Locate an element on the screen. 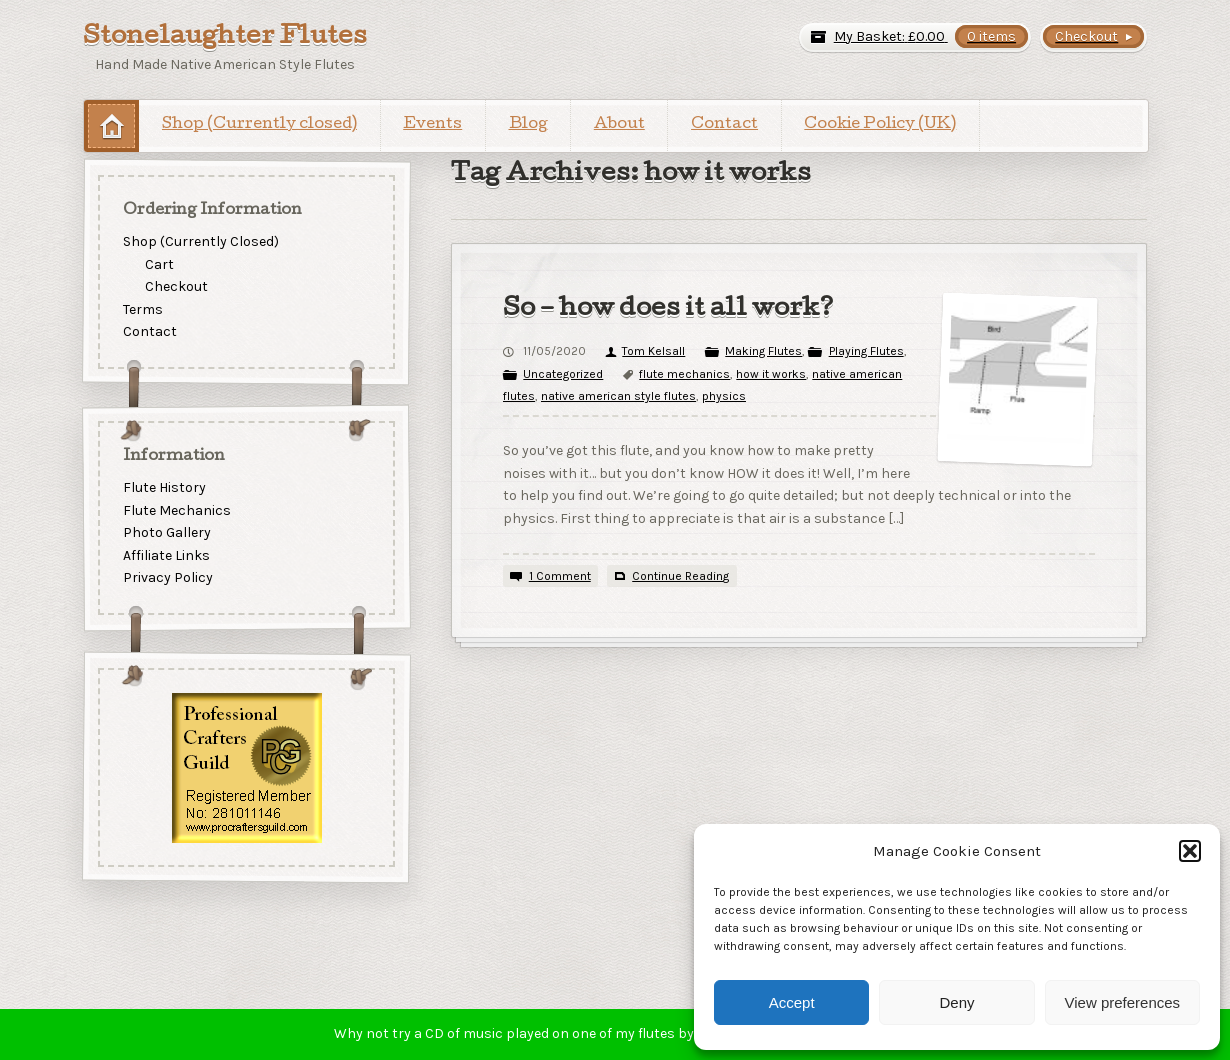 The image size is (1230, 1060). View preferences is located at coordinates (1123, 1002).